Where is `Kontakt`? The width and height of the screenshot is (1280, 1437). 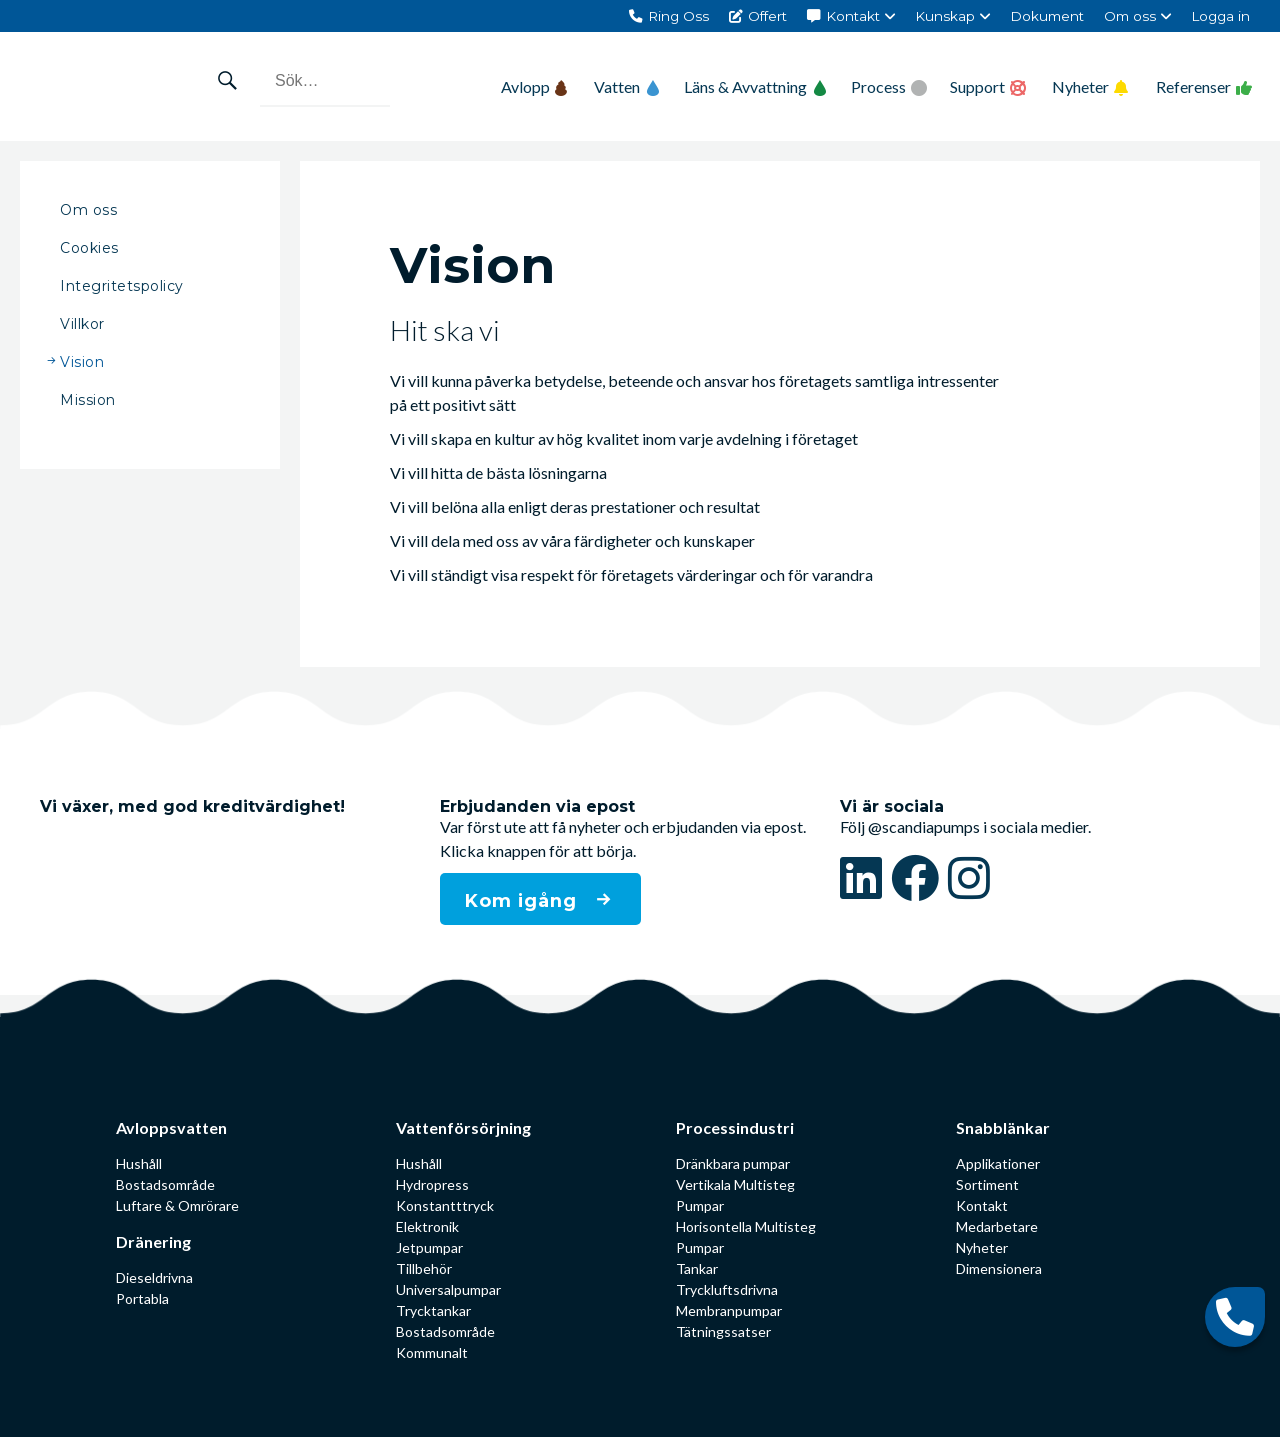 Kontakt is located at coordinates (853, 16).